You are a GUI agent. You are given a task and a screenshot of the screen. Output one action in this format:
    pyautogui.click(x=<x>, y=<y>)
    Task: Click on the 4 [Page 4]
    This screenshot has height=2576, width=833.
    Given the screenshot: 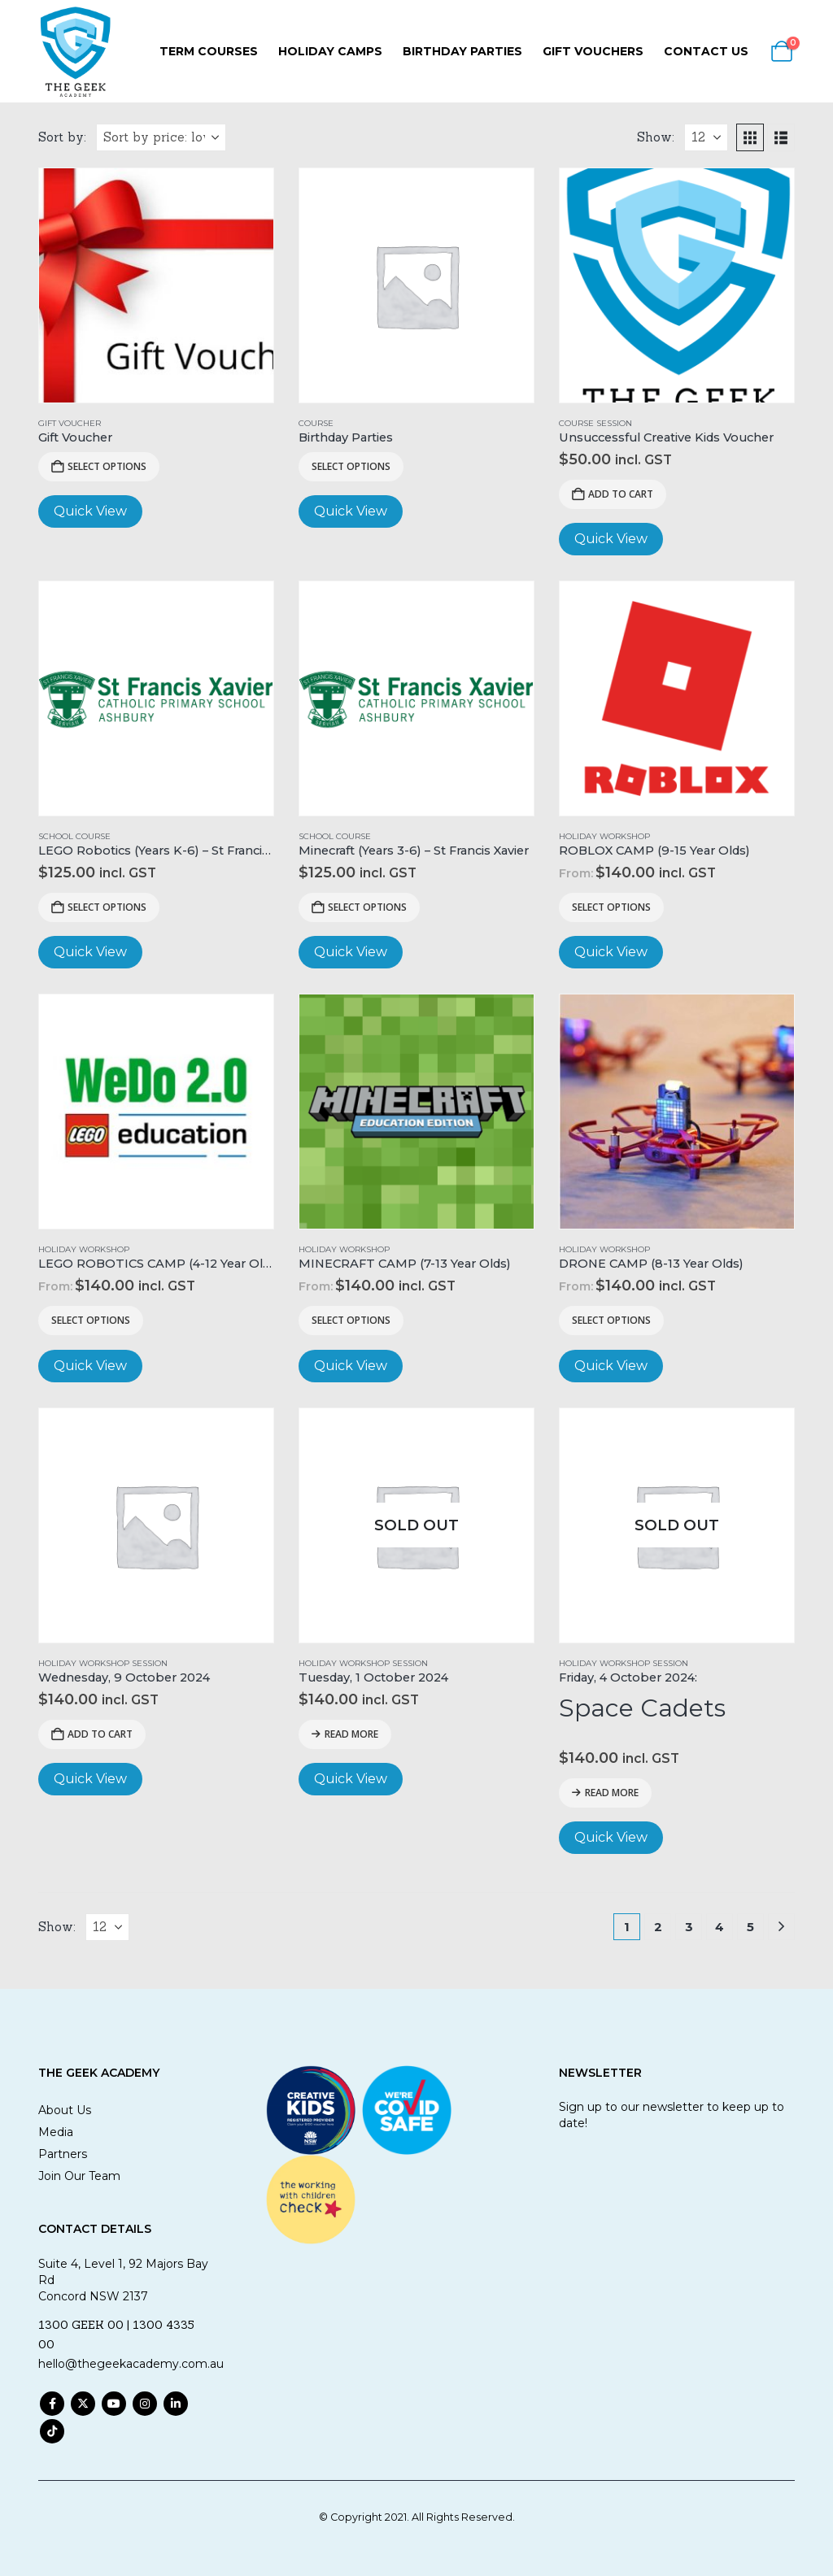 What is the action you would take?
    pyautogui.click(x=719, y=1926)
    